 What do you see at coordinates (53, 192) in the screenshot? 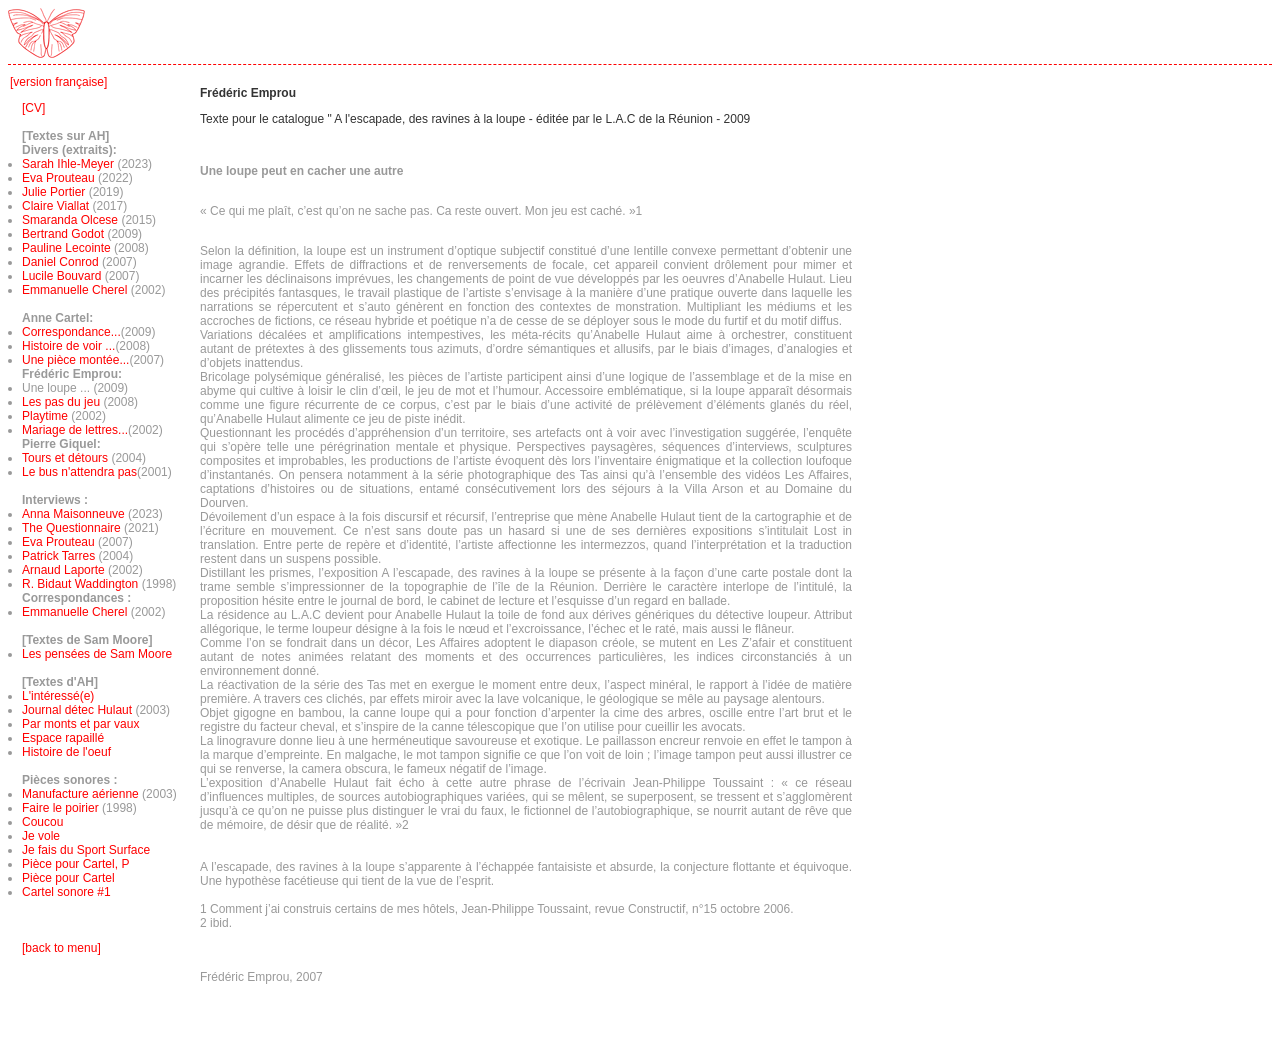
I see `Julie Portier` at bounding box center [53, 192].